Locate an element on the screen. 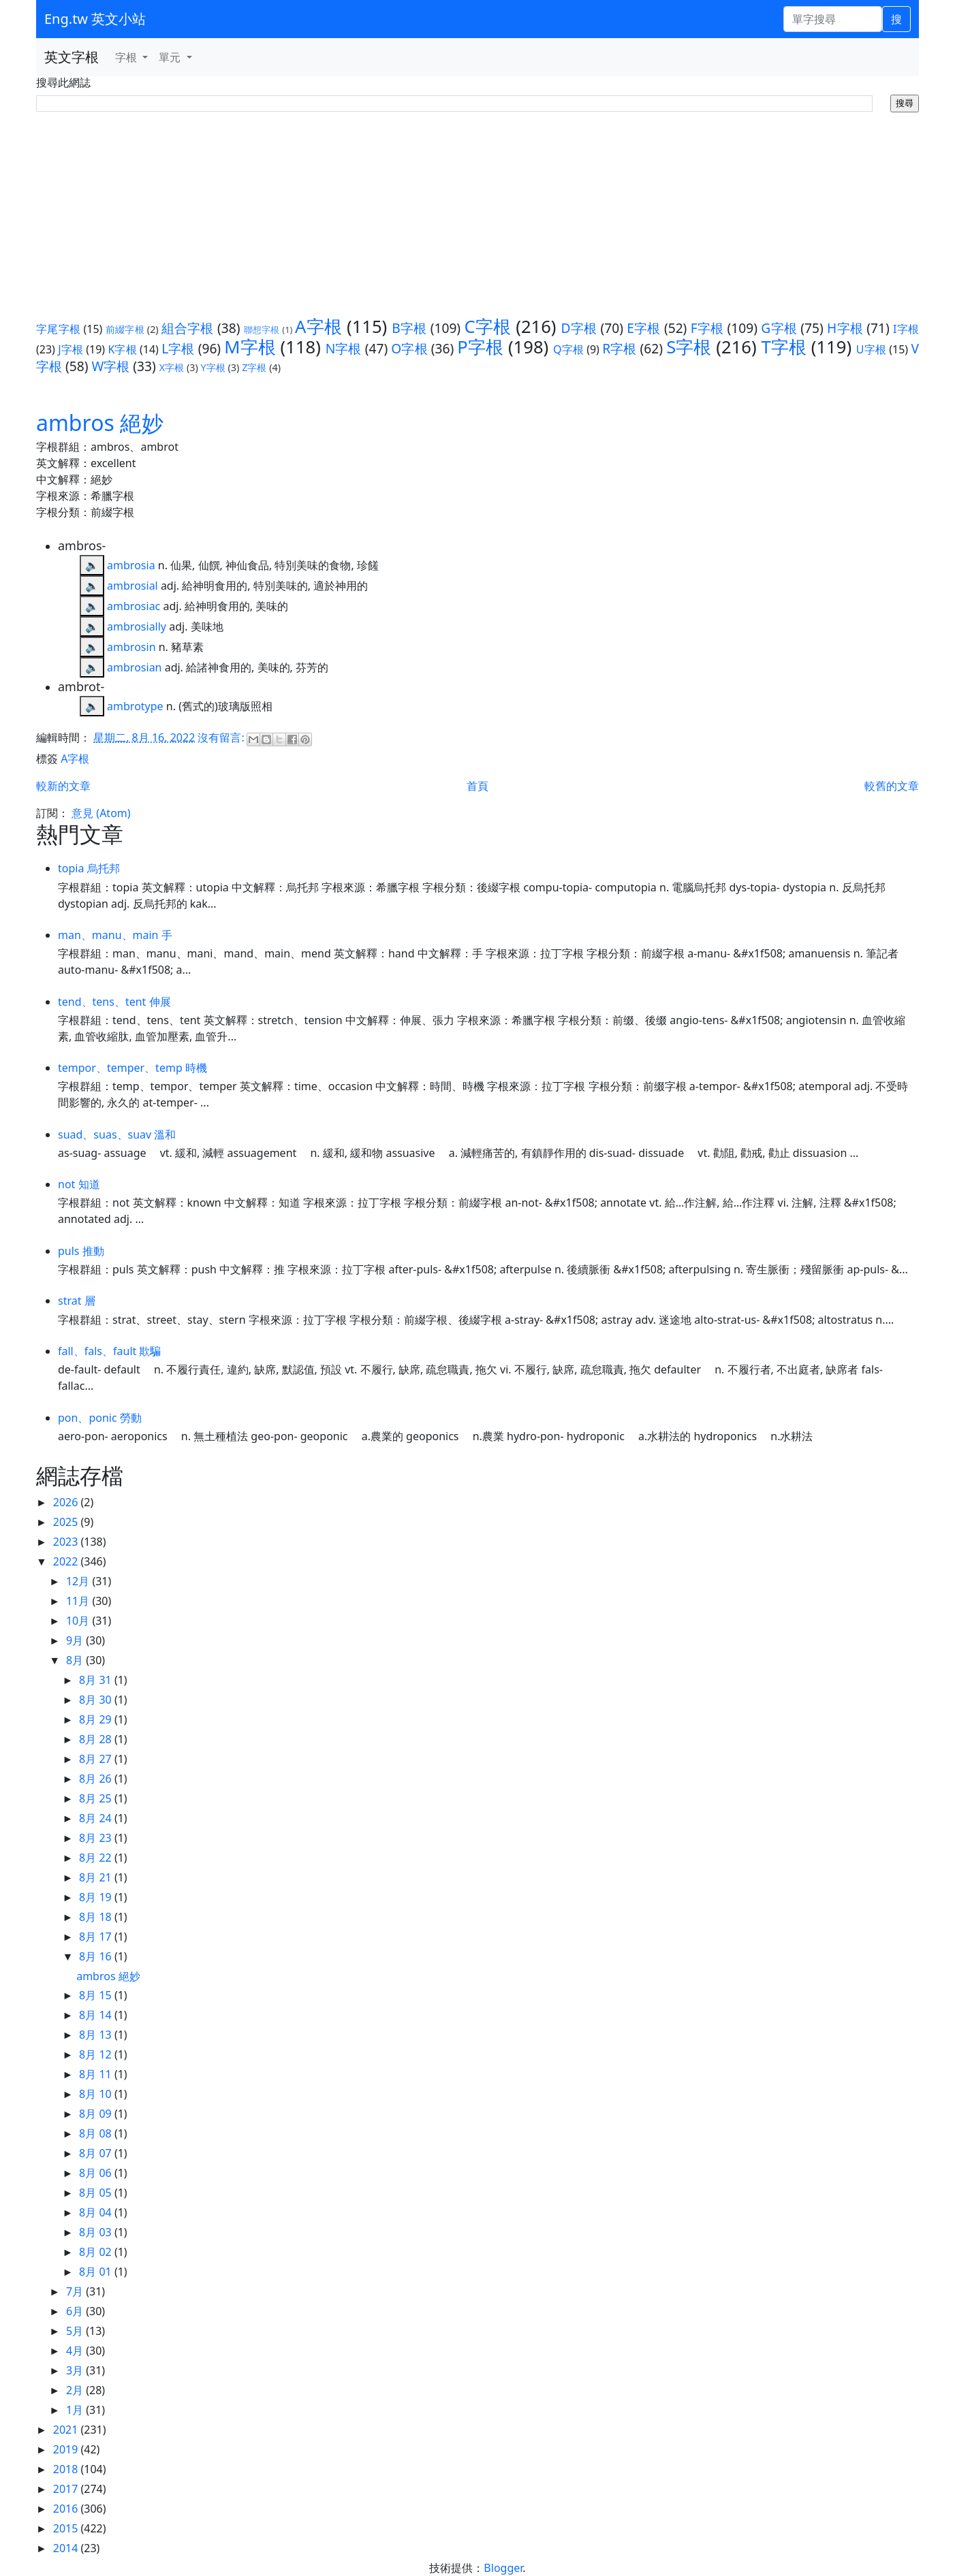 The height and width of the screenshot is (2576, 955). 8月 14 is located at coordinates (96, 2014).